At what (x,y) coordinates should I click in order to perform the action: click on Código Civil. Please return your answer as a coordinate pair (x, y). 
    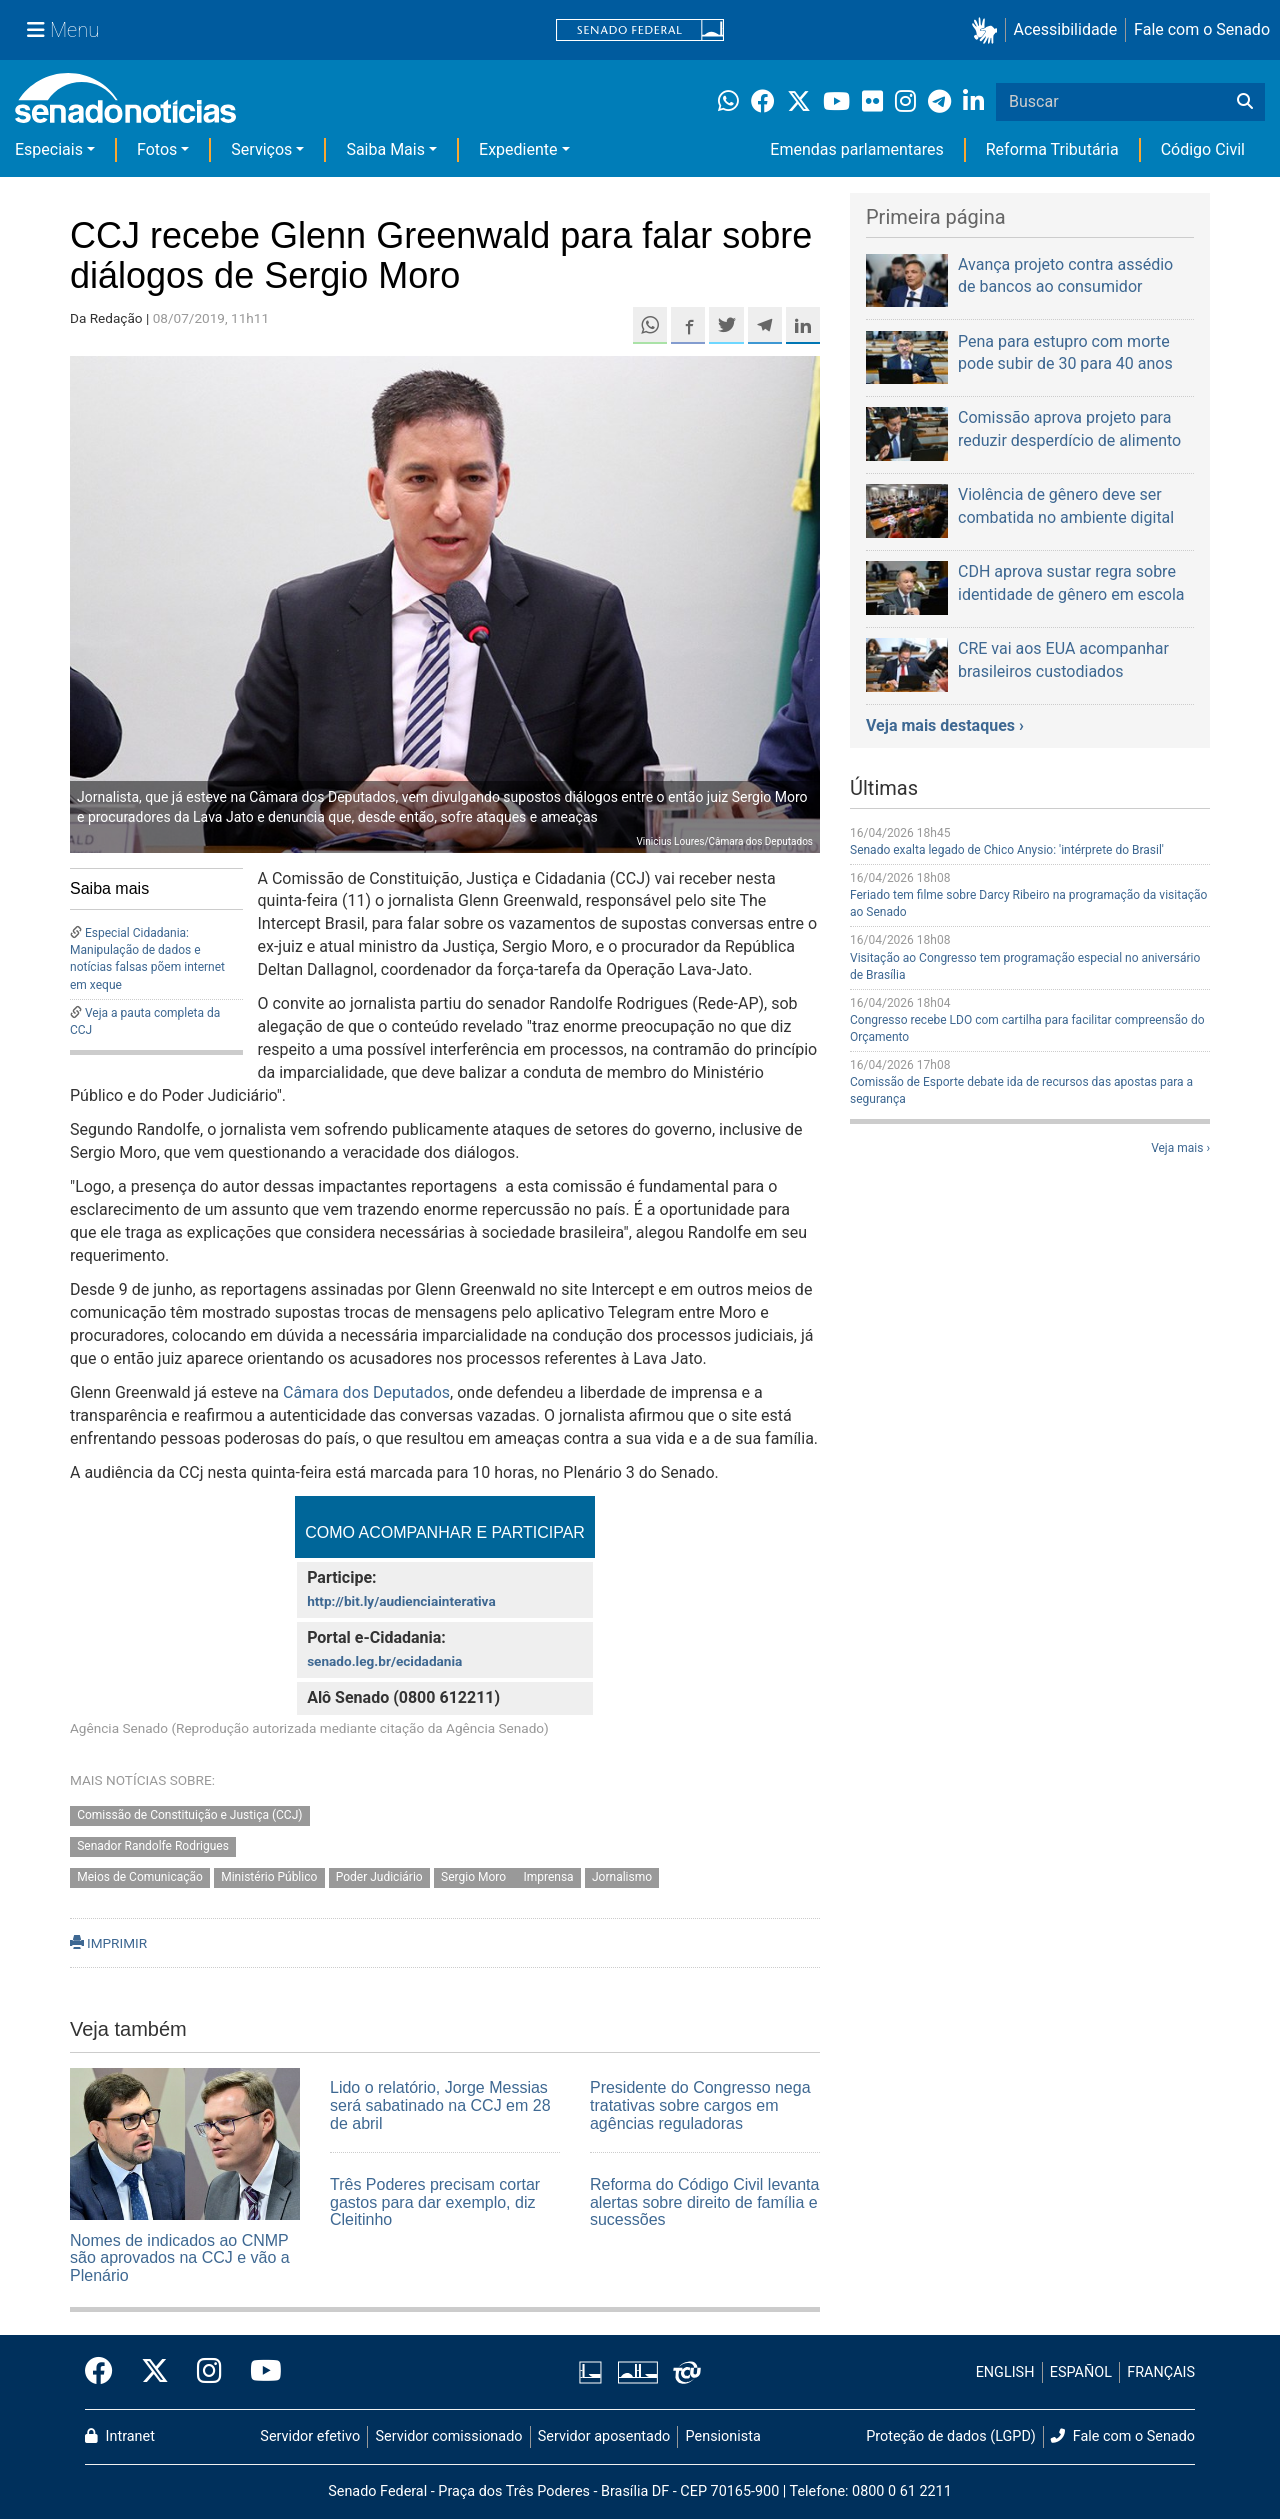
    Looking at the image, I should click on (1203, 149).